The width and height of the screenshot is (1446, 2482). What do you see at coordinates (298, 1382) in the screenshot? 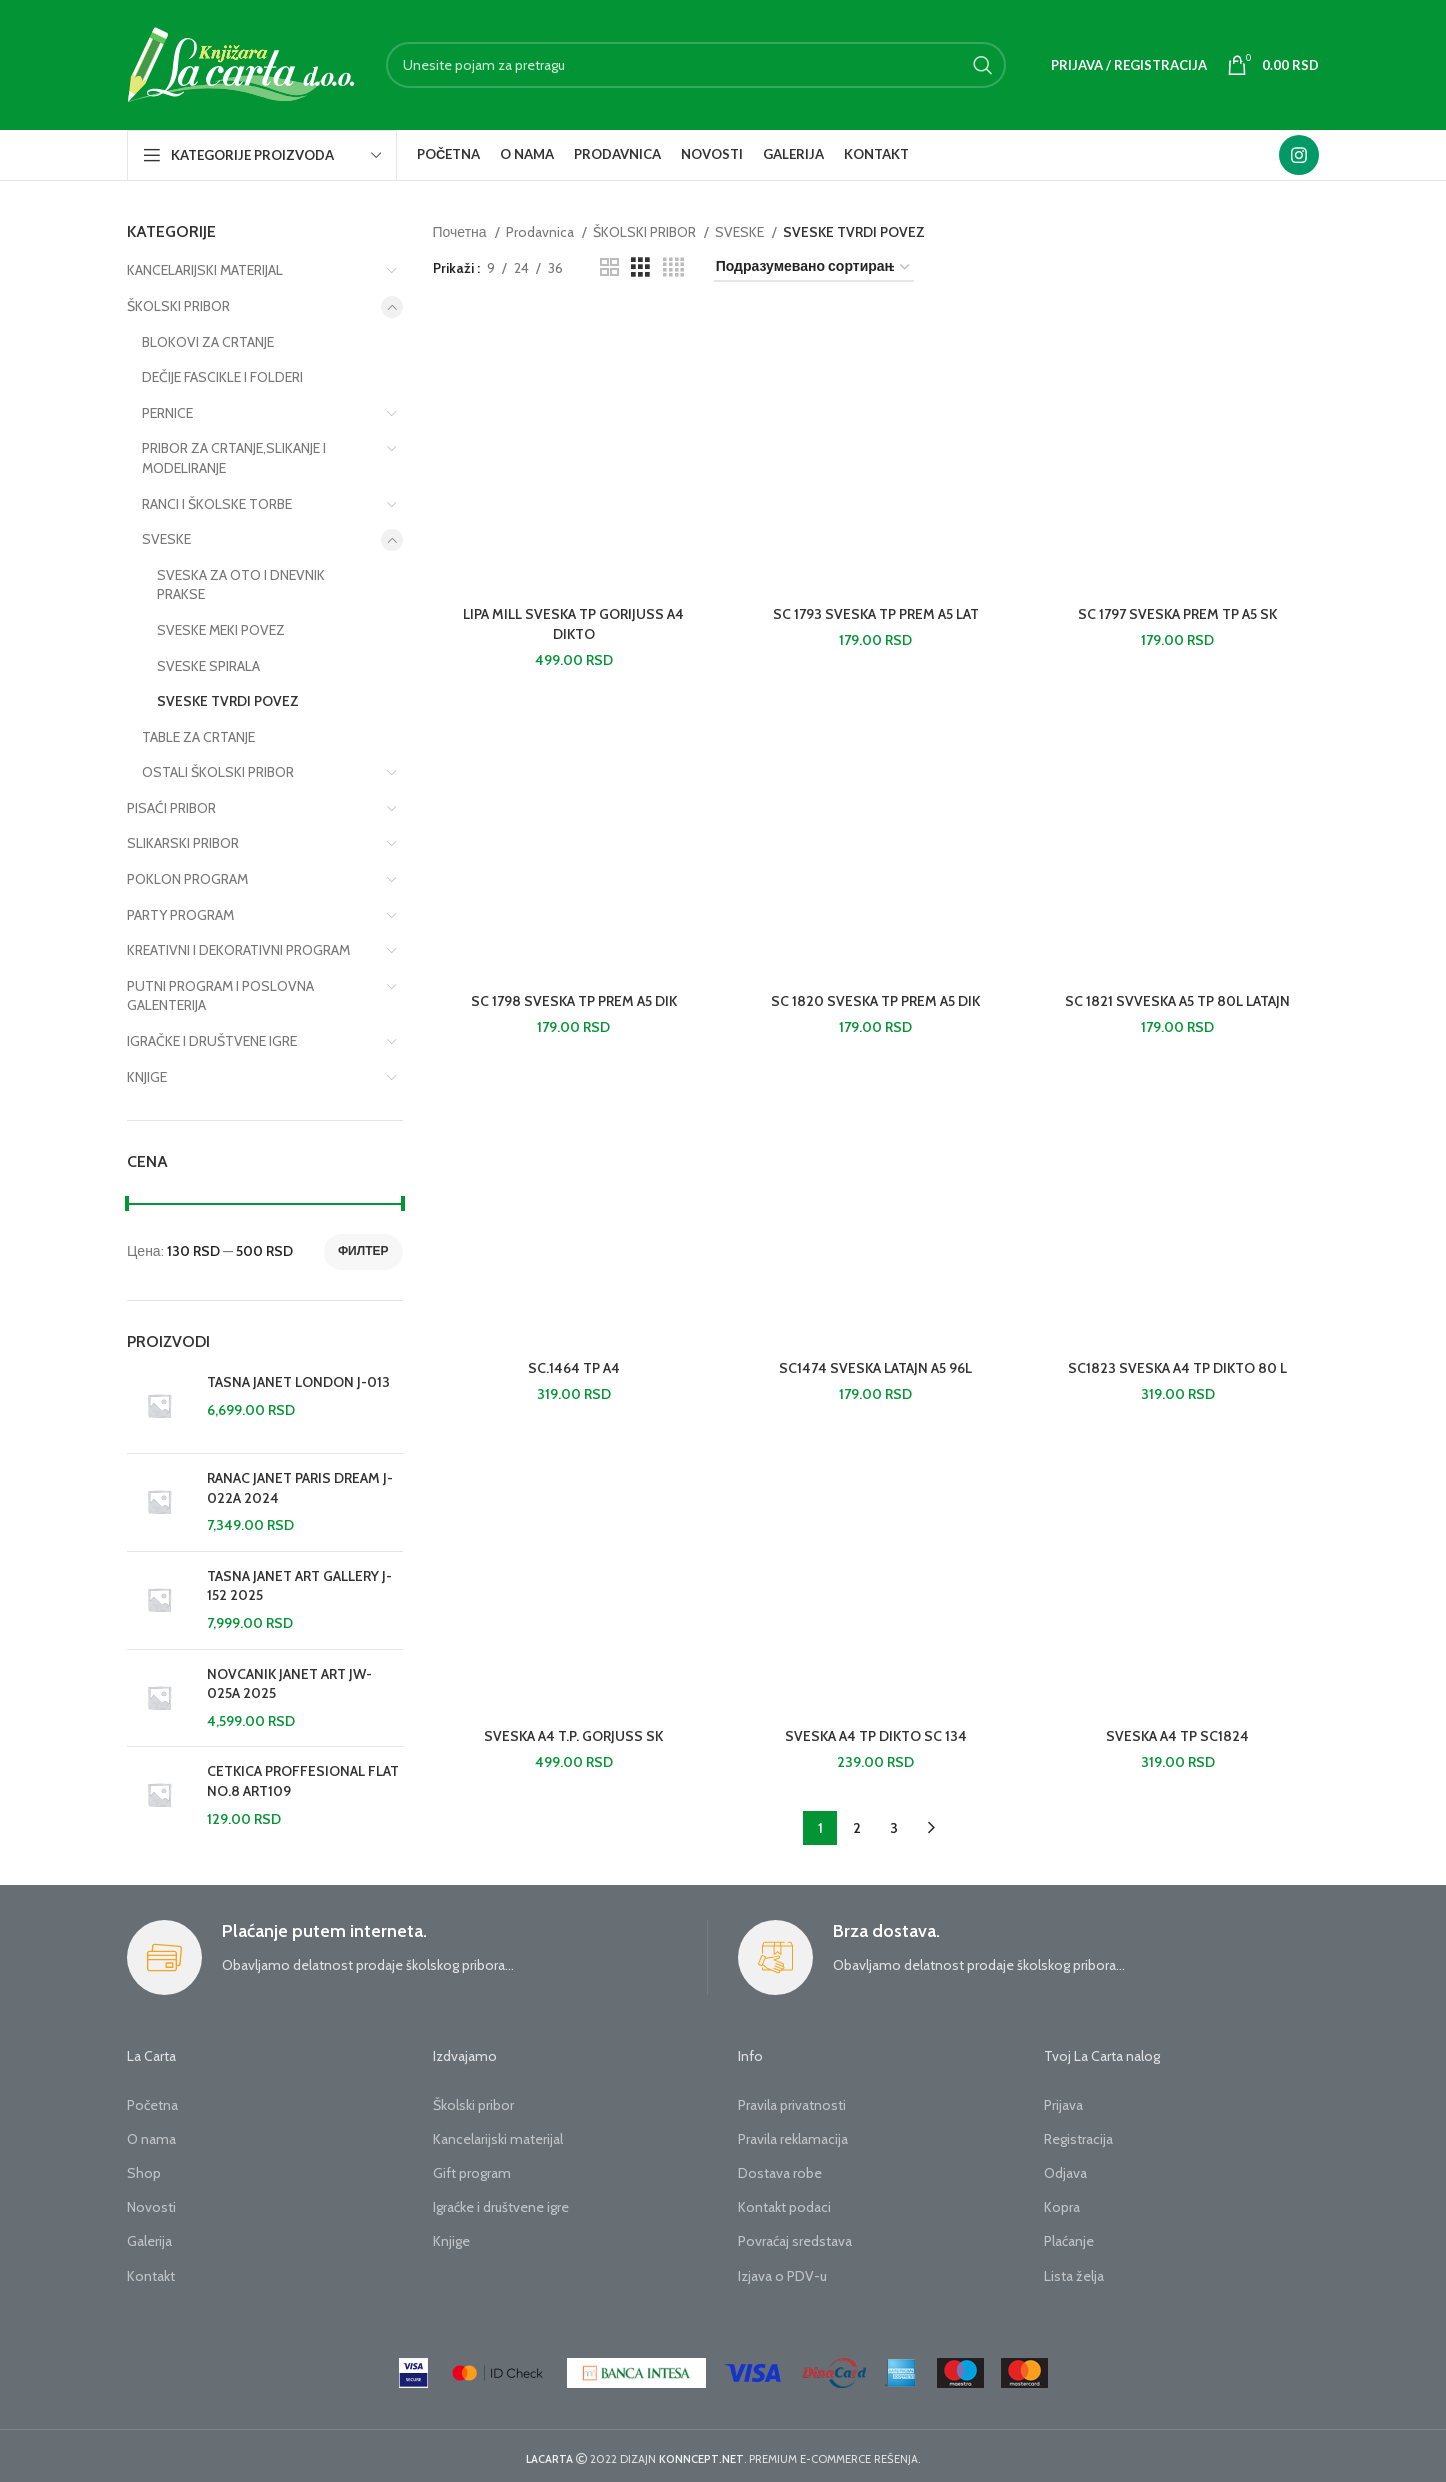
I see `TASNA JANET LONDON J-013` at bounding box center [298, 1382].